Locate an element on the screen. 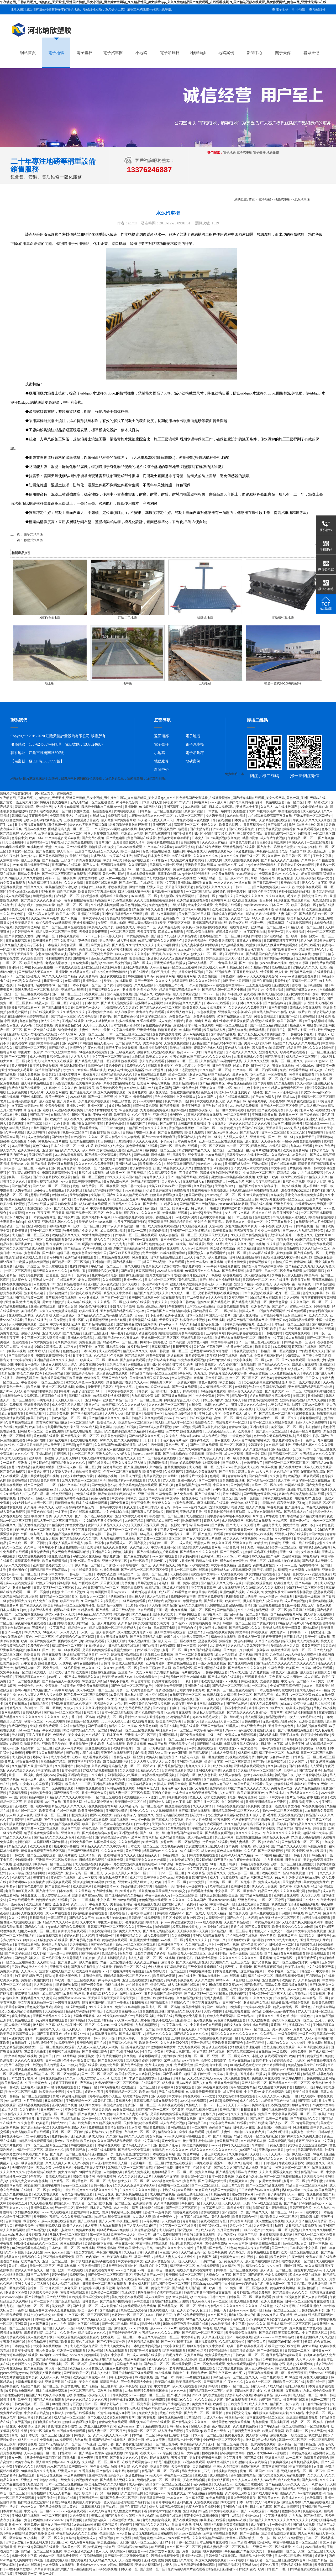 This screenshot has width=336, height=2576. 激情视频一区 is located at coordinates (58, 824).